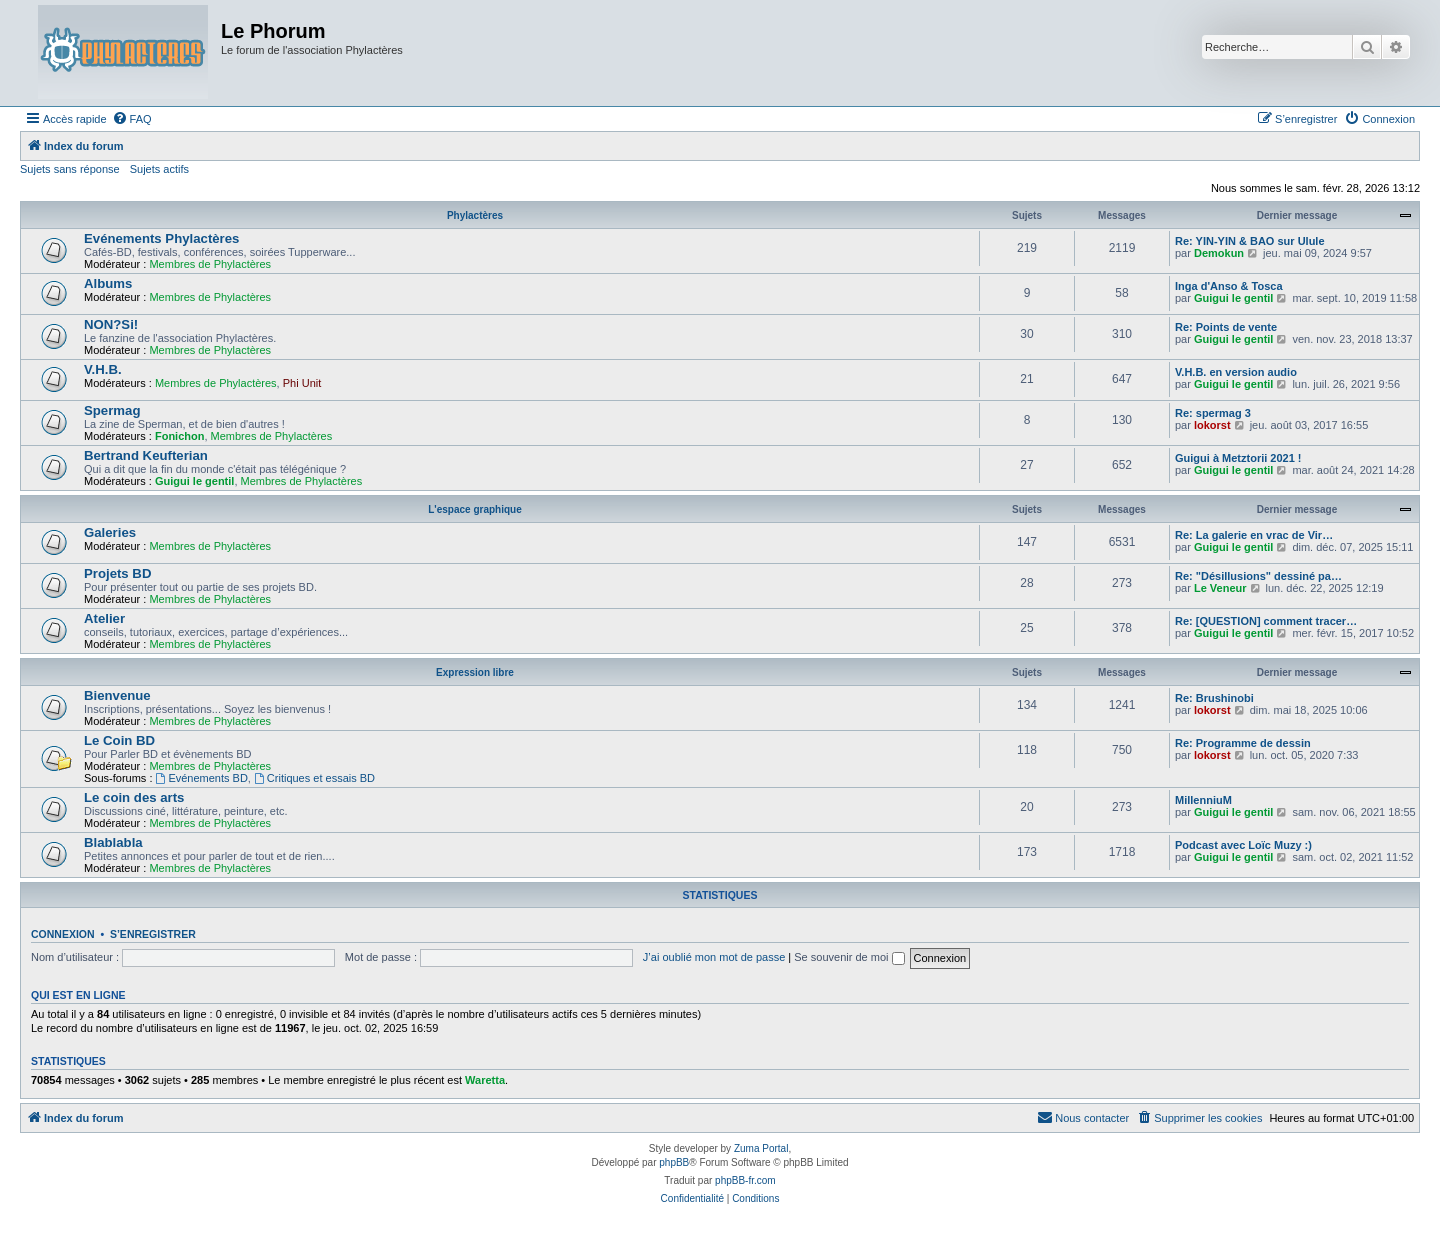 Image resolution: width=1440 pixels, height=1238 pixels. I want to click on Re: spermag 3, so click(1213, 413).